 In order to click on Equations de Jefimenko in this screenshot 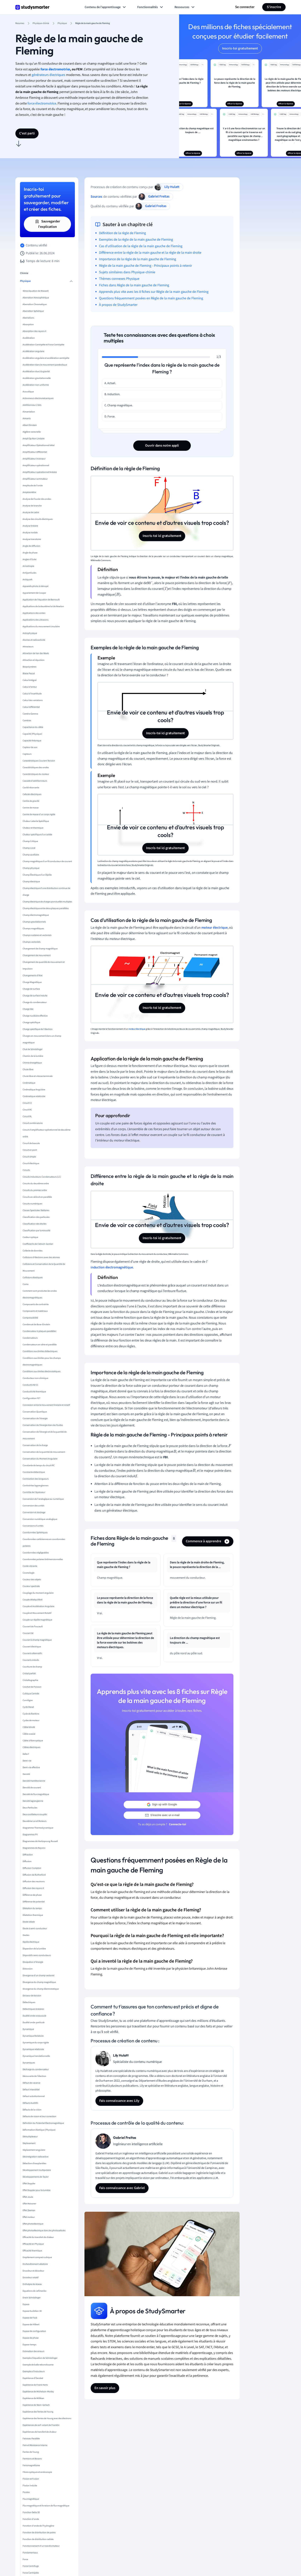, I will do `click(34, 2291)`.